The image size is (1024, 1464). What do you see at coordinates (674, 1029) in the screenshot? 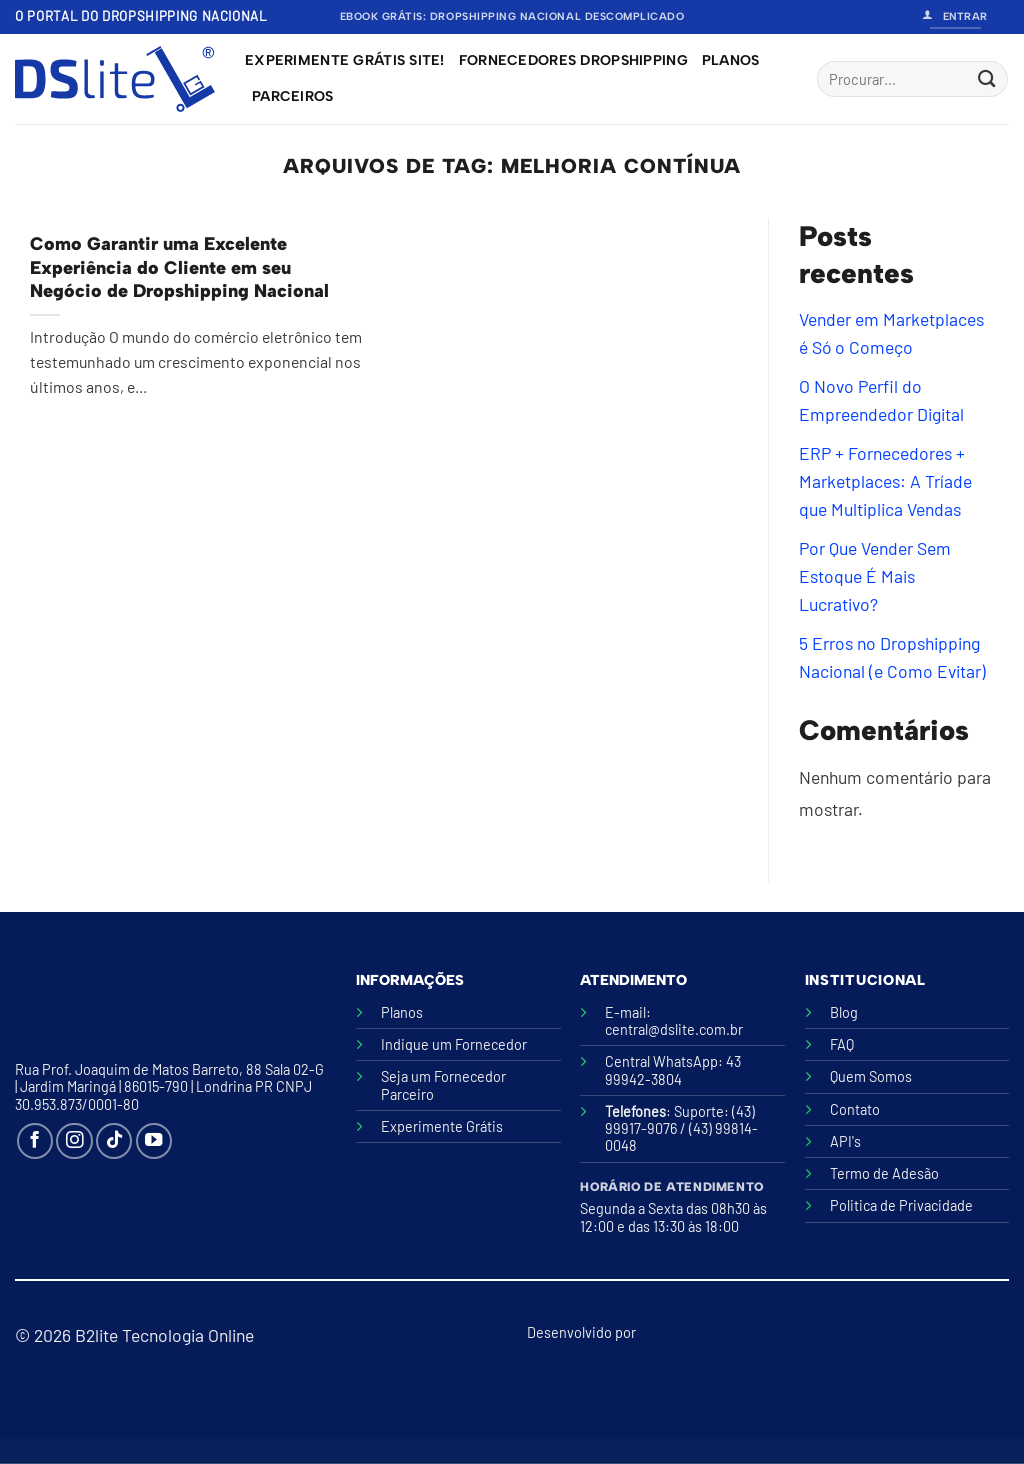
I see `central@dslite.com.br` at bounding box center [674, 1029].